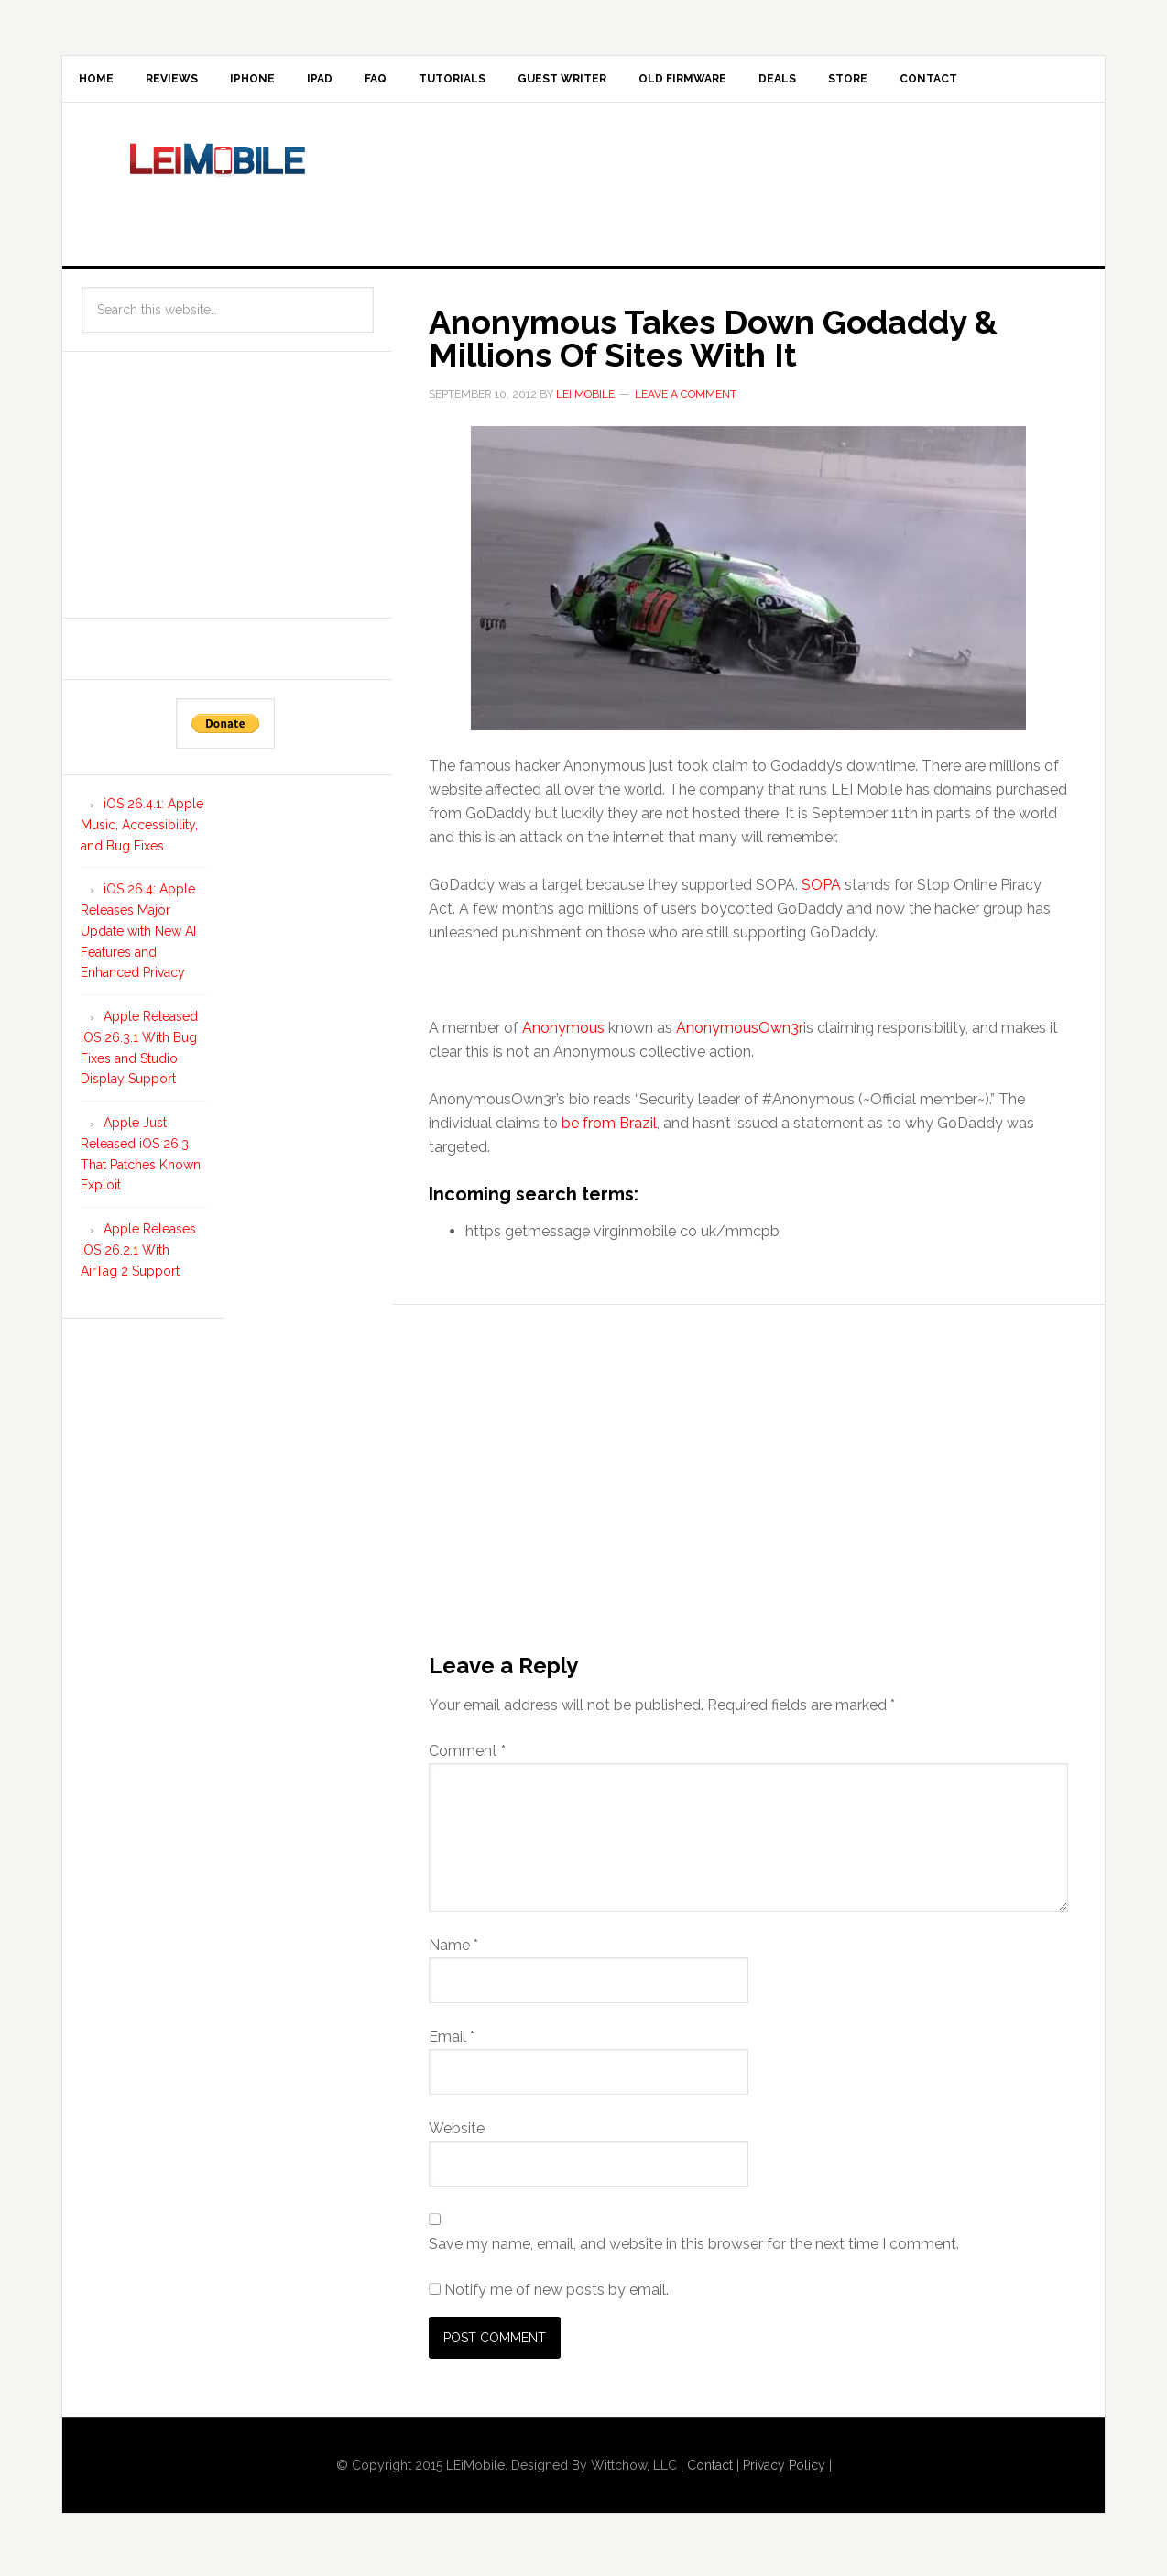  I want to click on Save my name, email, and website in this browser for the next time I comment., so click(694, 2251).